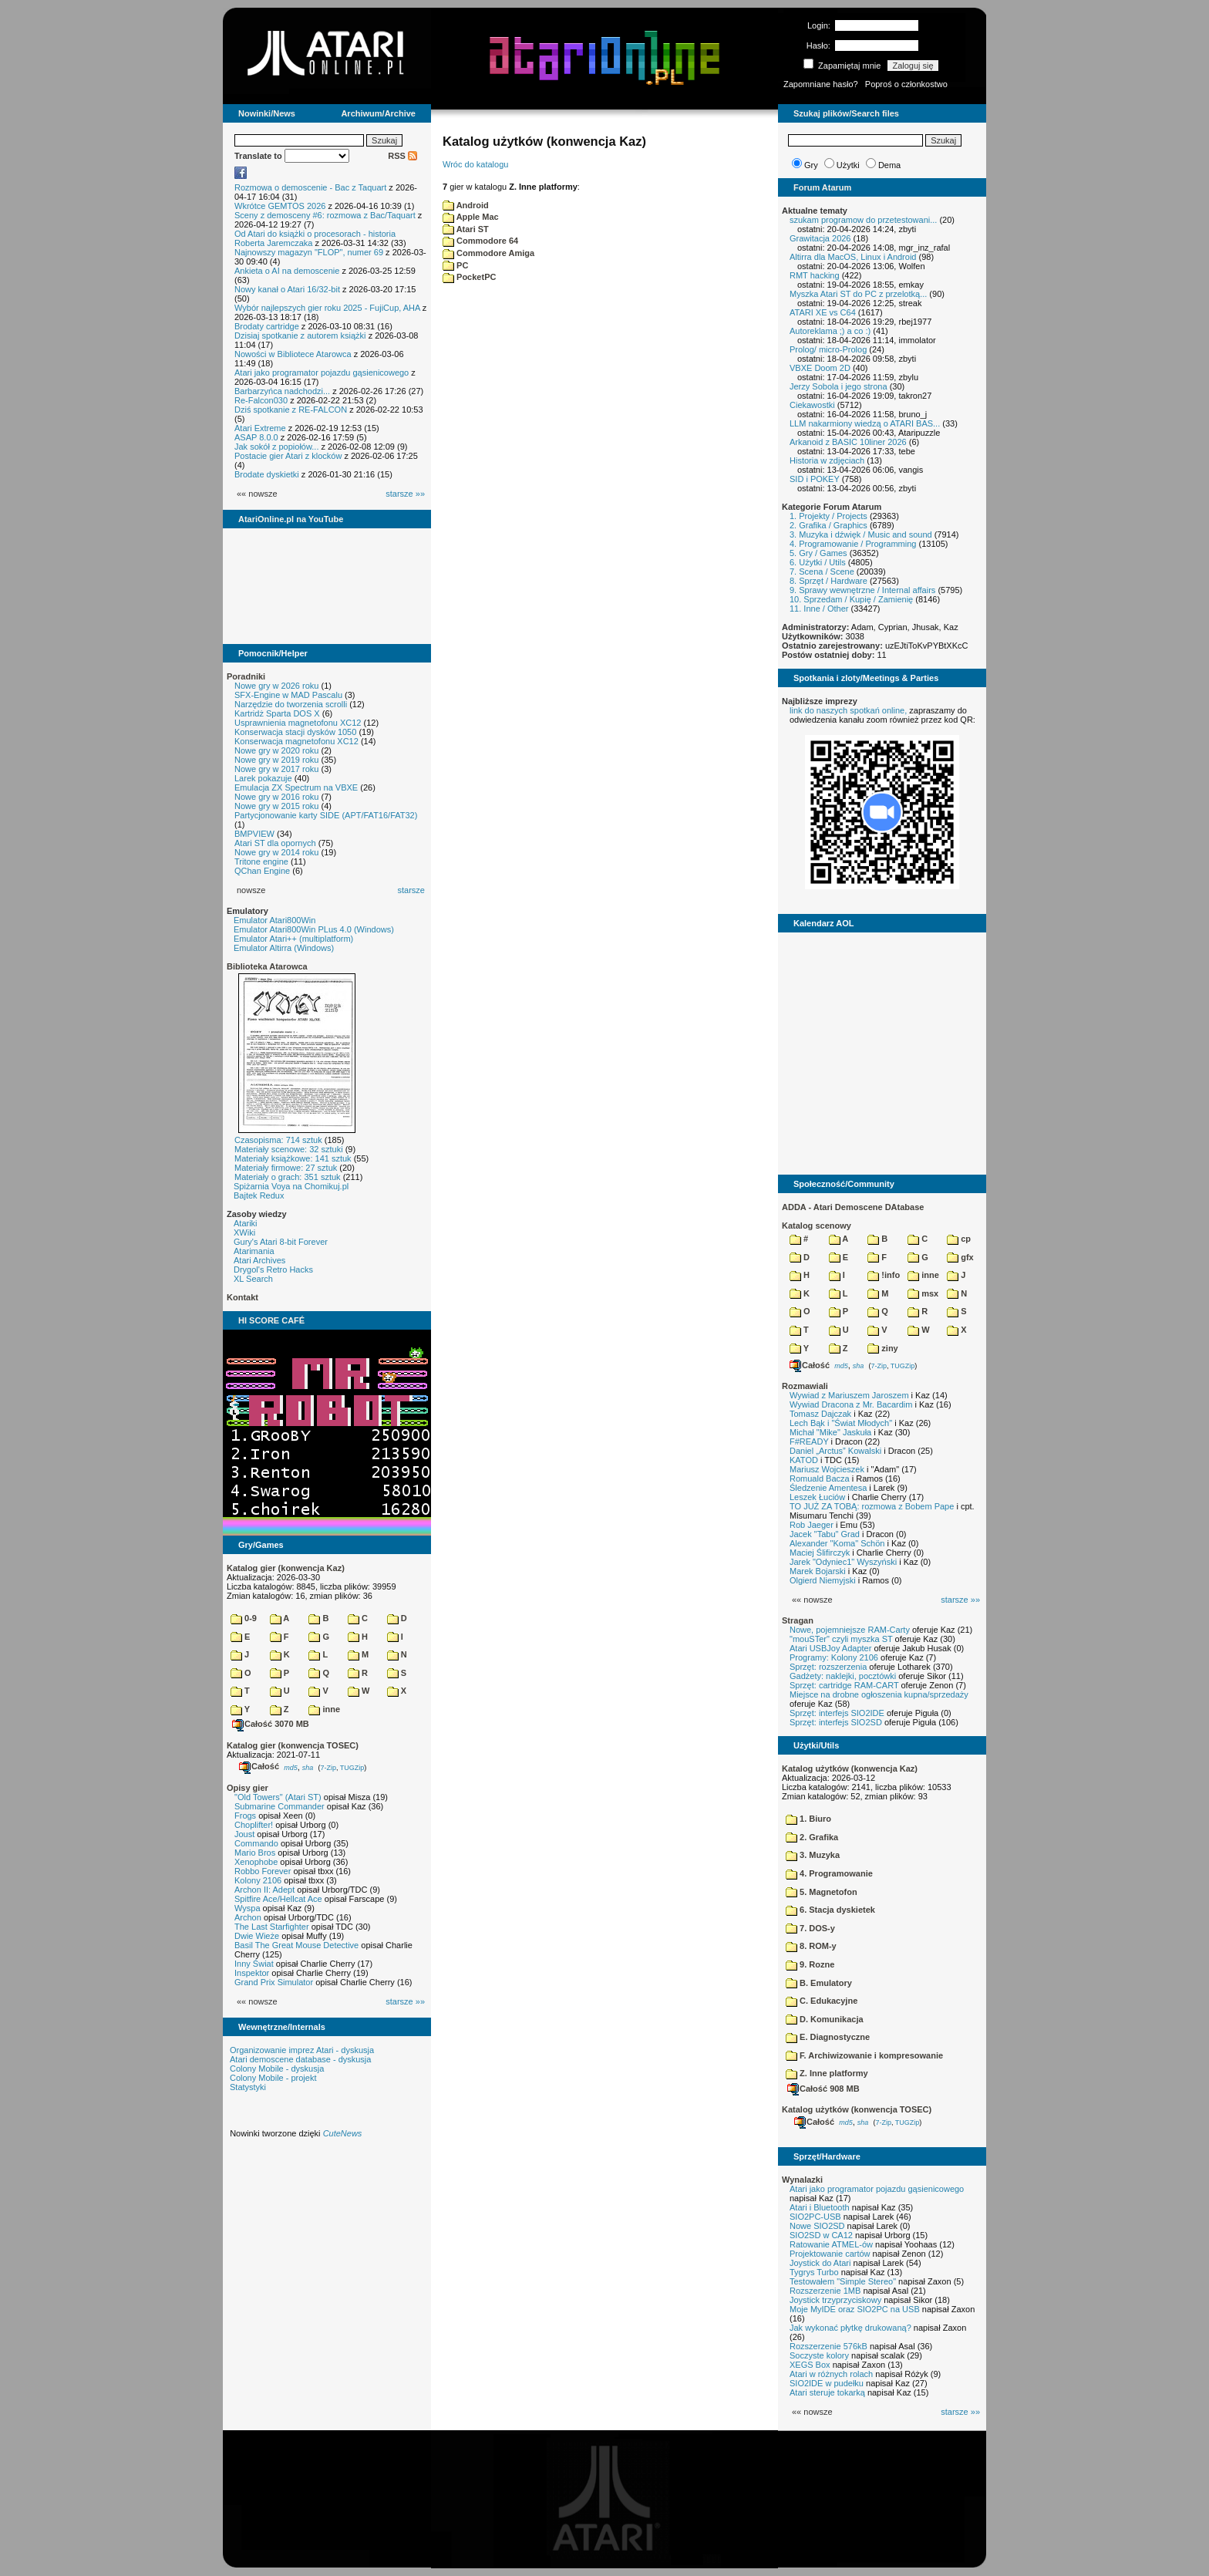  I want to click on Wkrótce GEMTOS 2026, so click(279, 206).